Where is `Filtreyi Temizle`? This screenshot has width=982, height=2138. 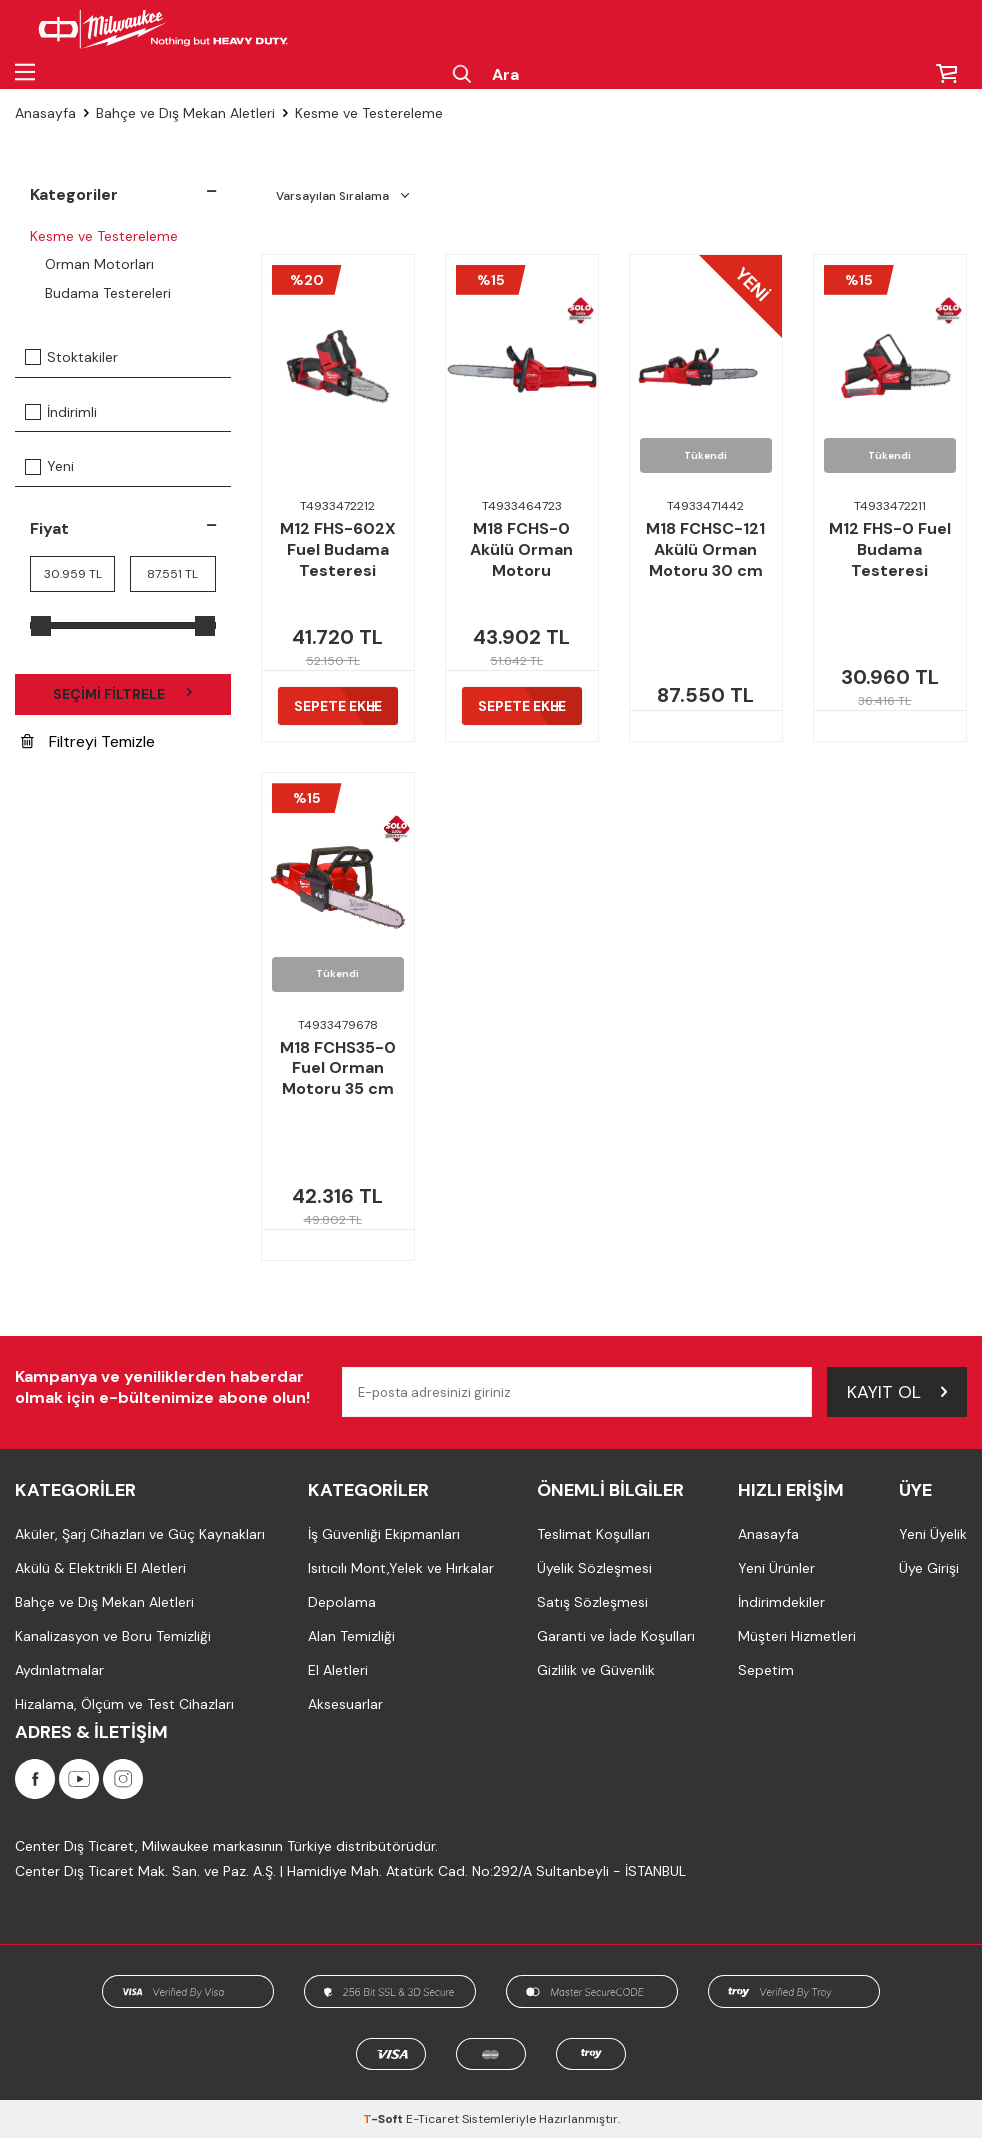 Filtreyi Temizle is located at coordinates (88, 741).